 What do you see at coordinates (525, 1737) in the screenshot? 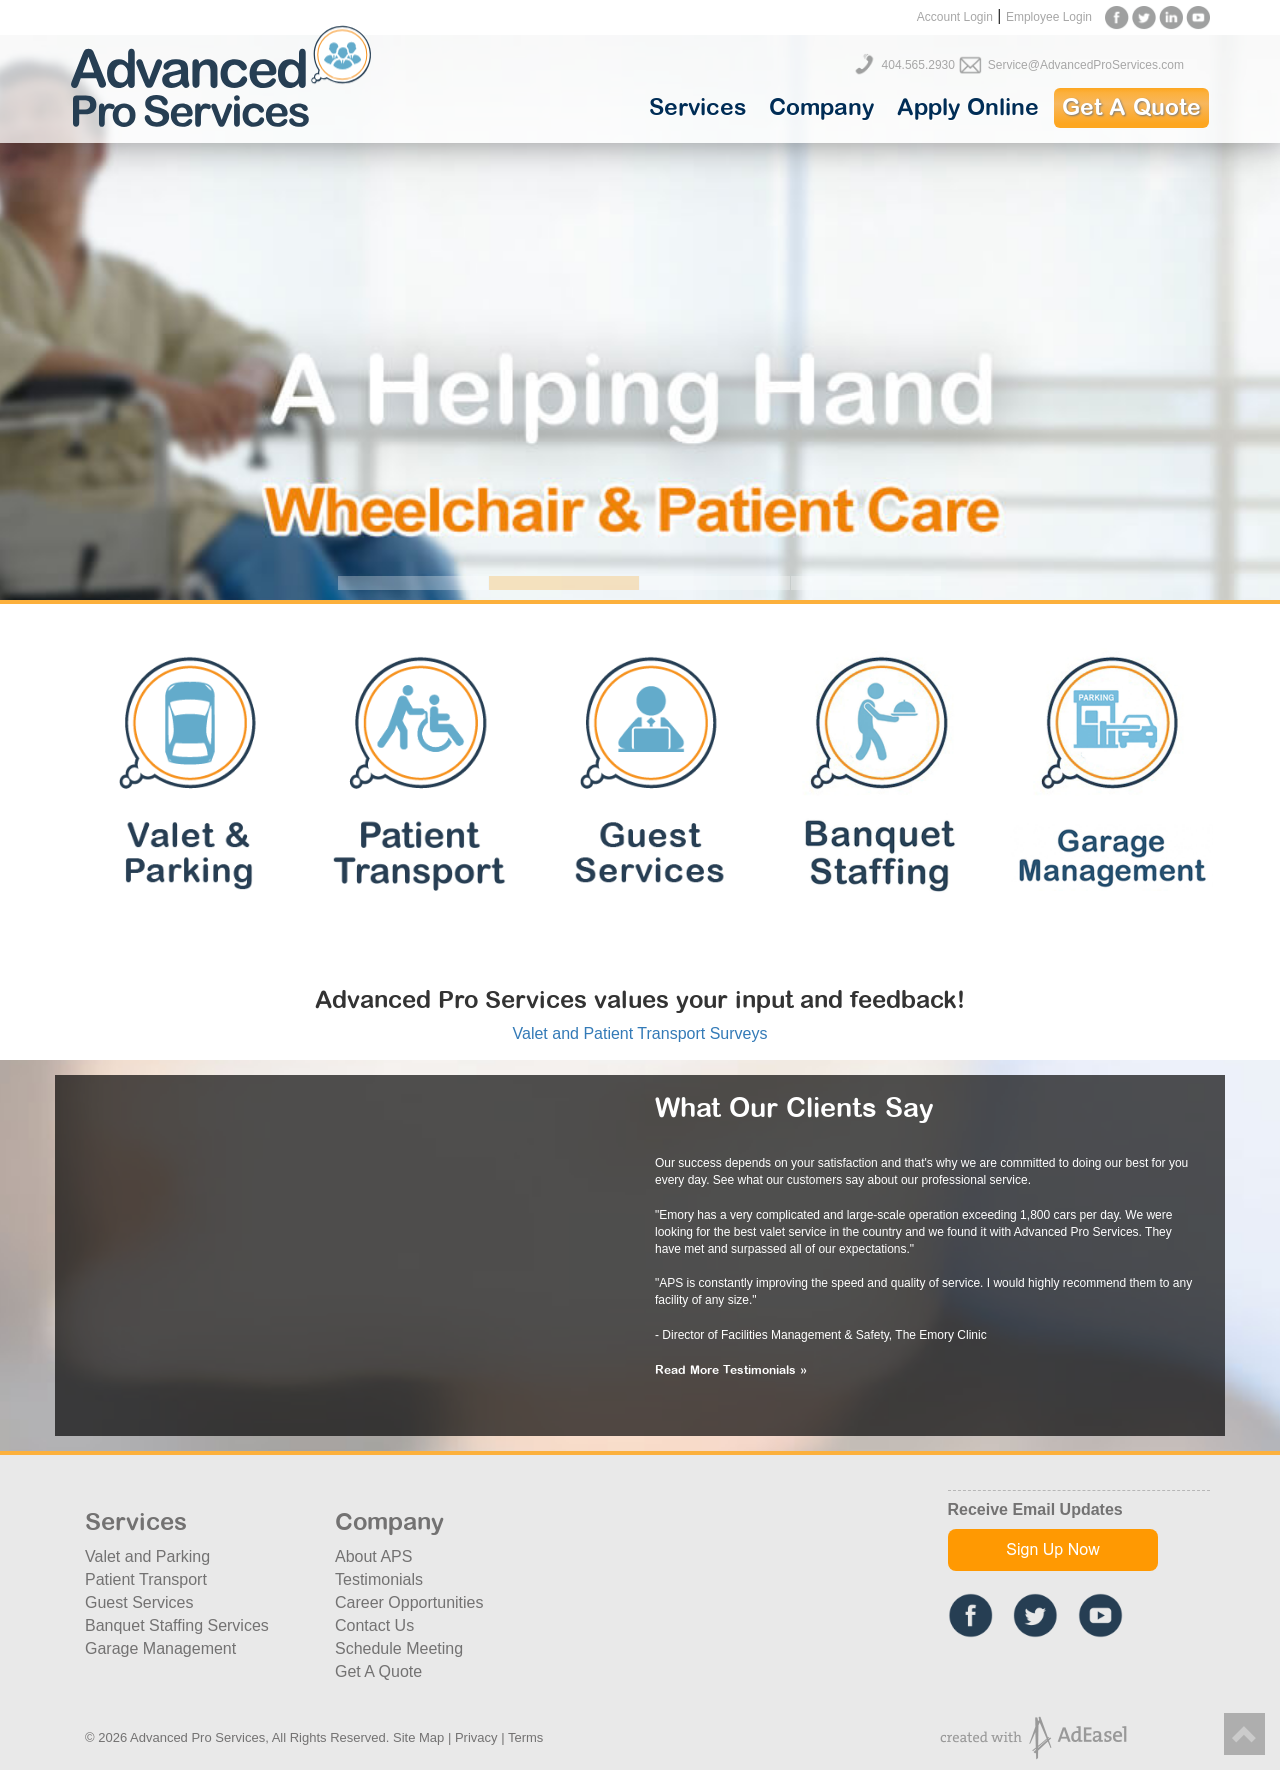
I see `Terms` at bounding box center [525, 1737].